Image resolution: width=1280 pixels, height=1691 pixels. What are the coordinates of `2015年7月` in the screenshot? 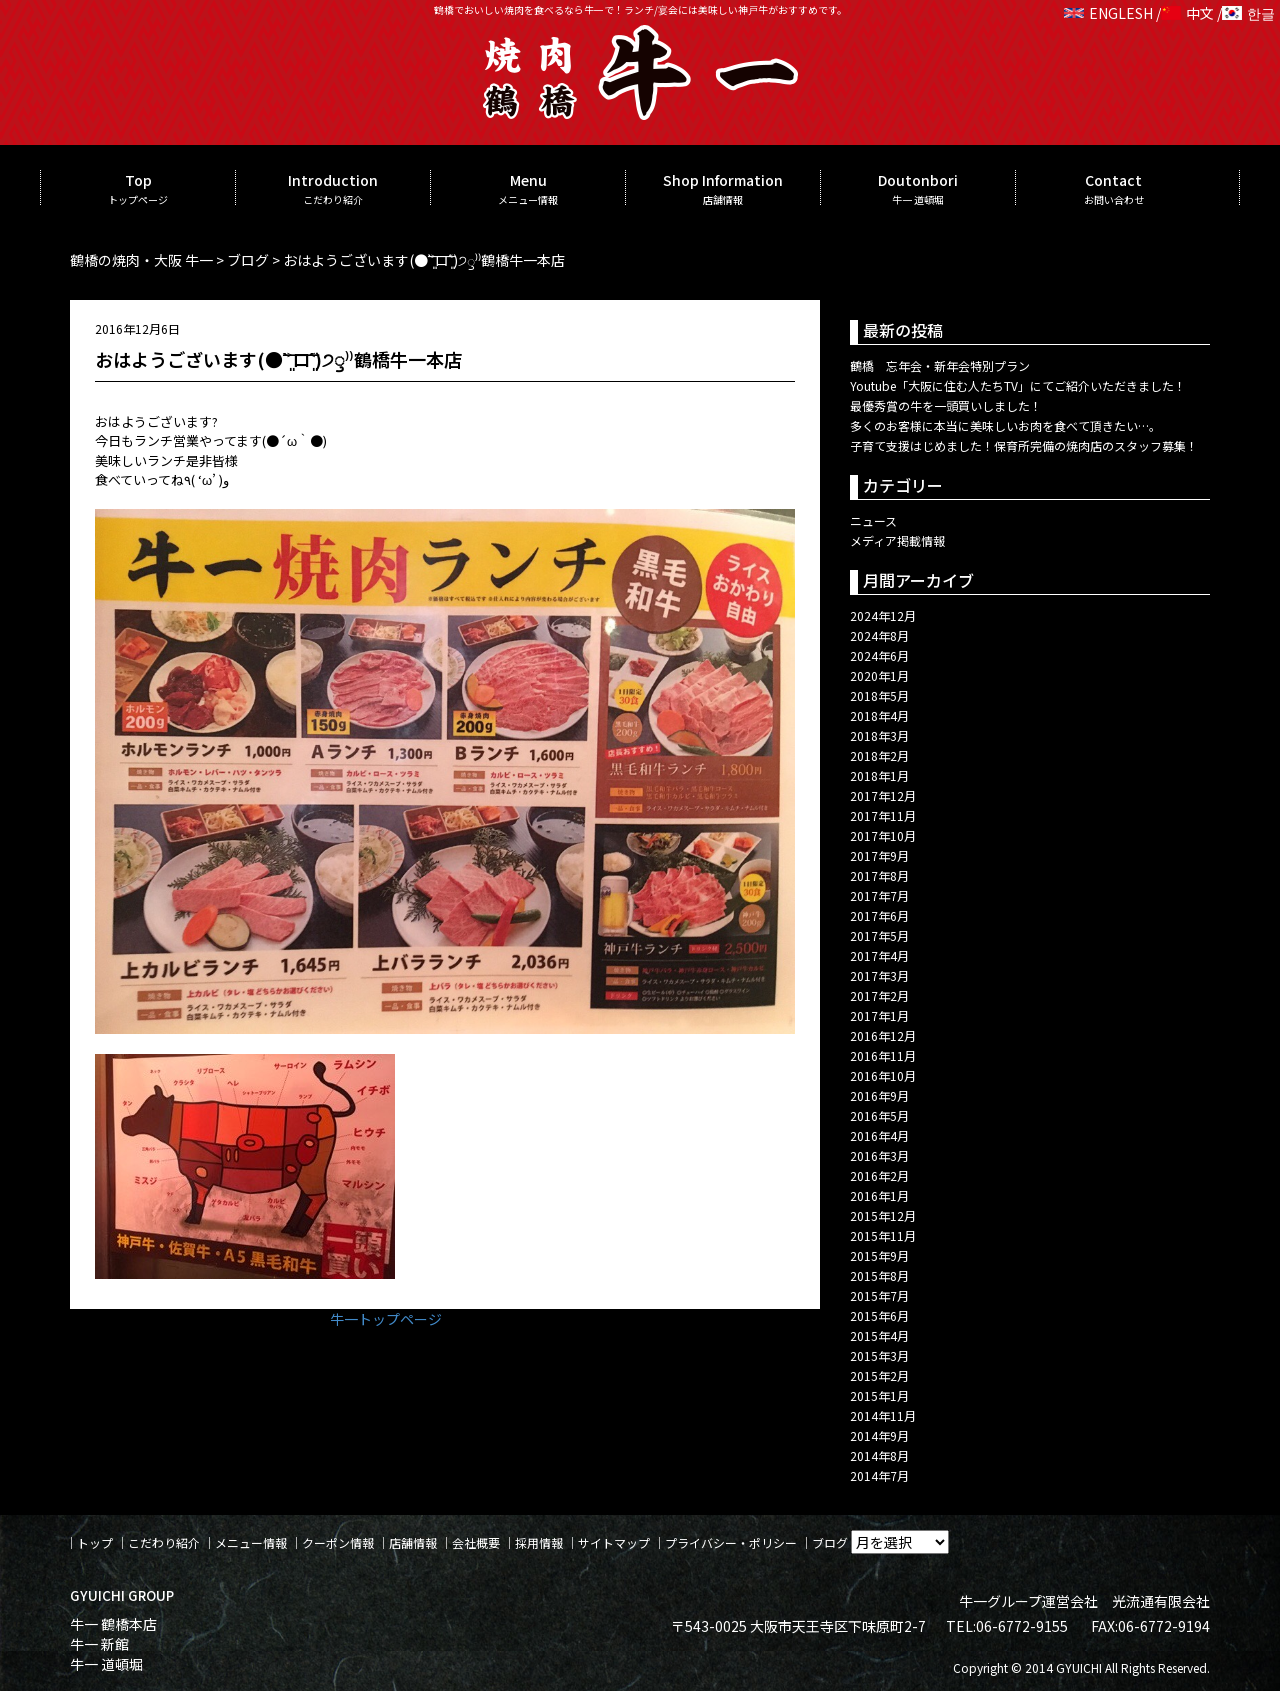 It's located at (879, 1295).